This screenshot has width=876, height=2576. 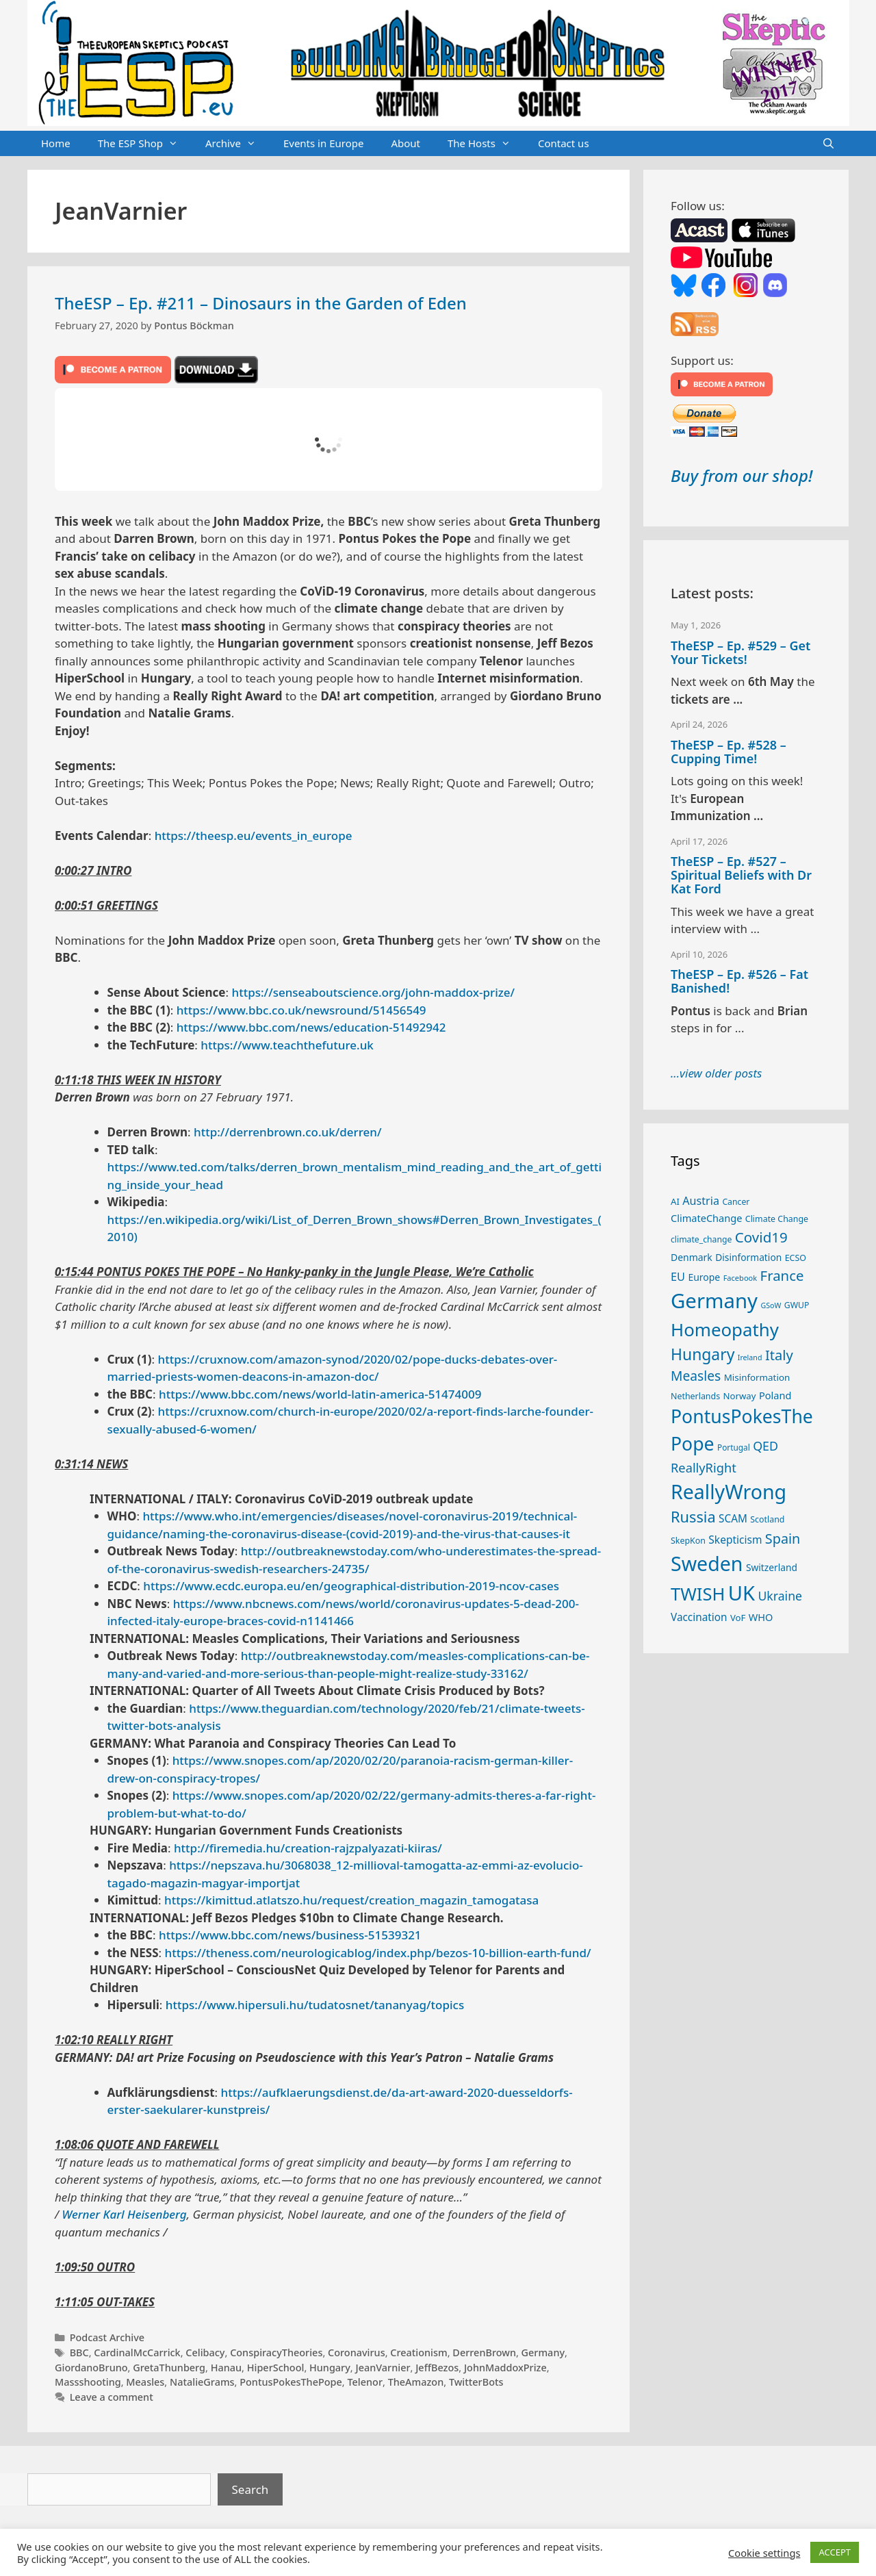 What do you see at coordinates (780, 1595) in the screenshot?
I see `Ukraine [Ukraine (47 items)]` at bounding box center [780, 1595].